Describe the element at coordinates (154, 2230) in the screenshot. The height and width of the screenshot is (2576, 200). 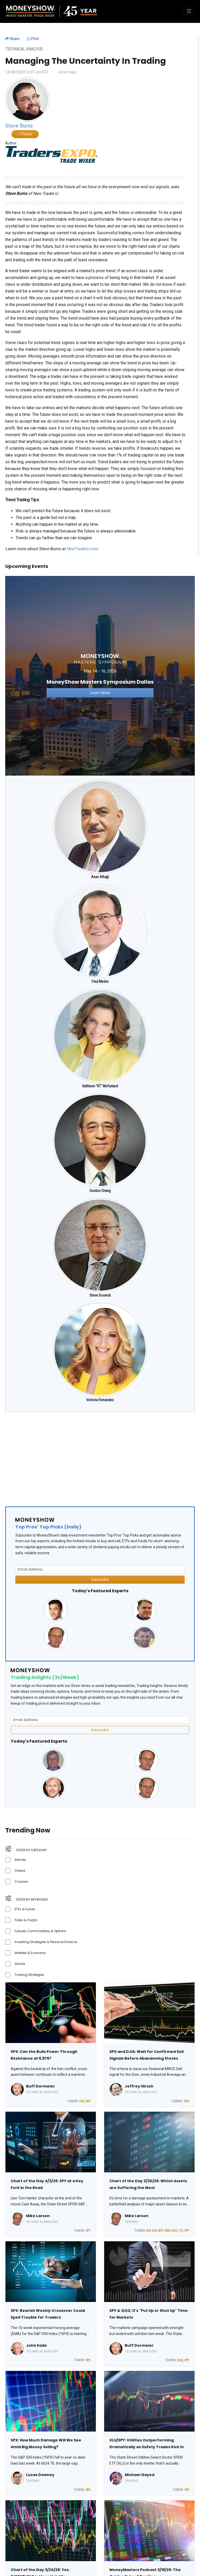
I see `GLD` at that location.